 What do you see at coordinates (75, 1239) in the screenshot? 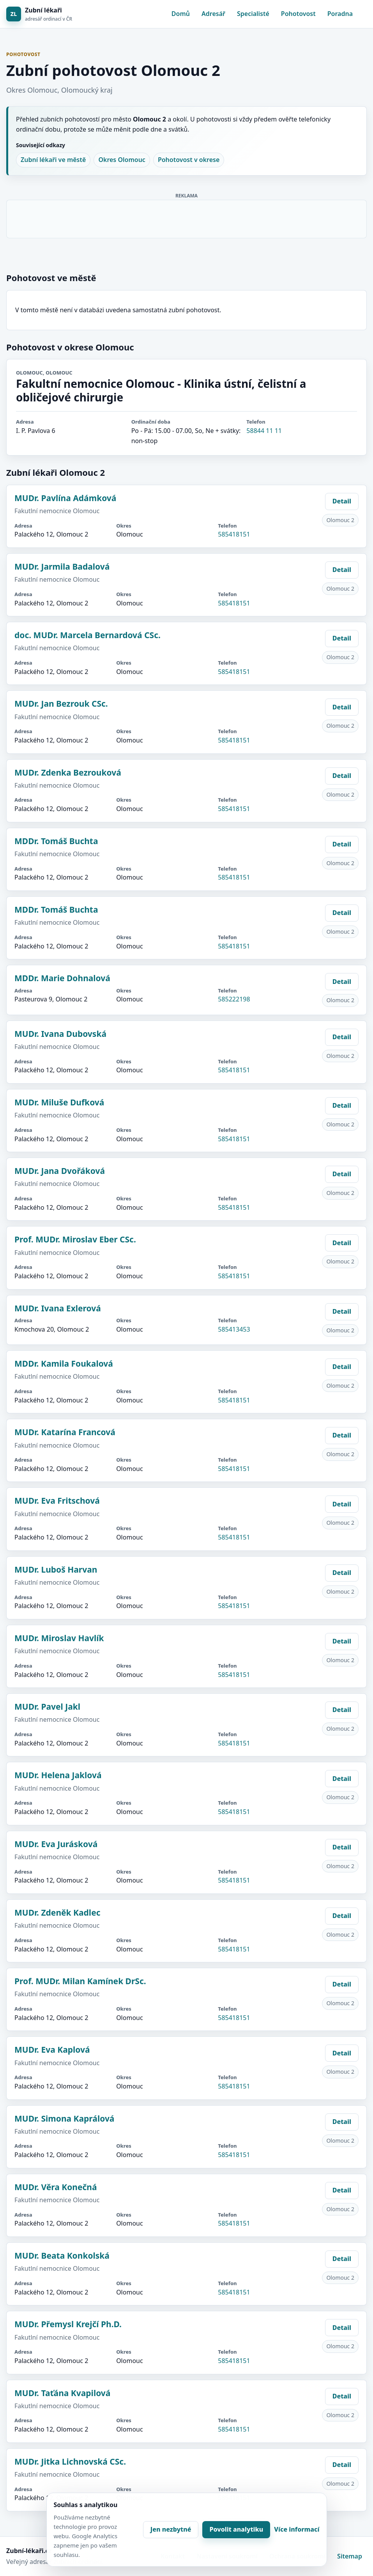
I see `Prof. MUDr. Miroslav Eber CSc.` at bounding box center [75, 1239].